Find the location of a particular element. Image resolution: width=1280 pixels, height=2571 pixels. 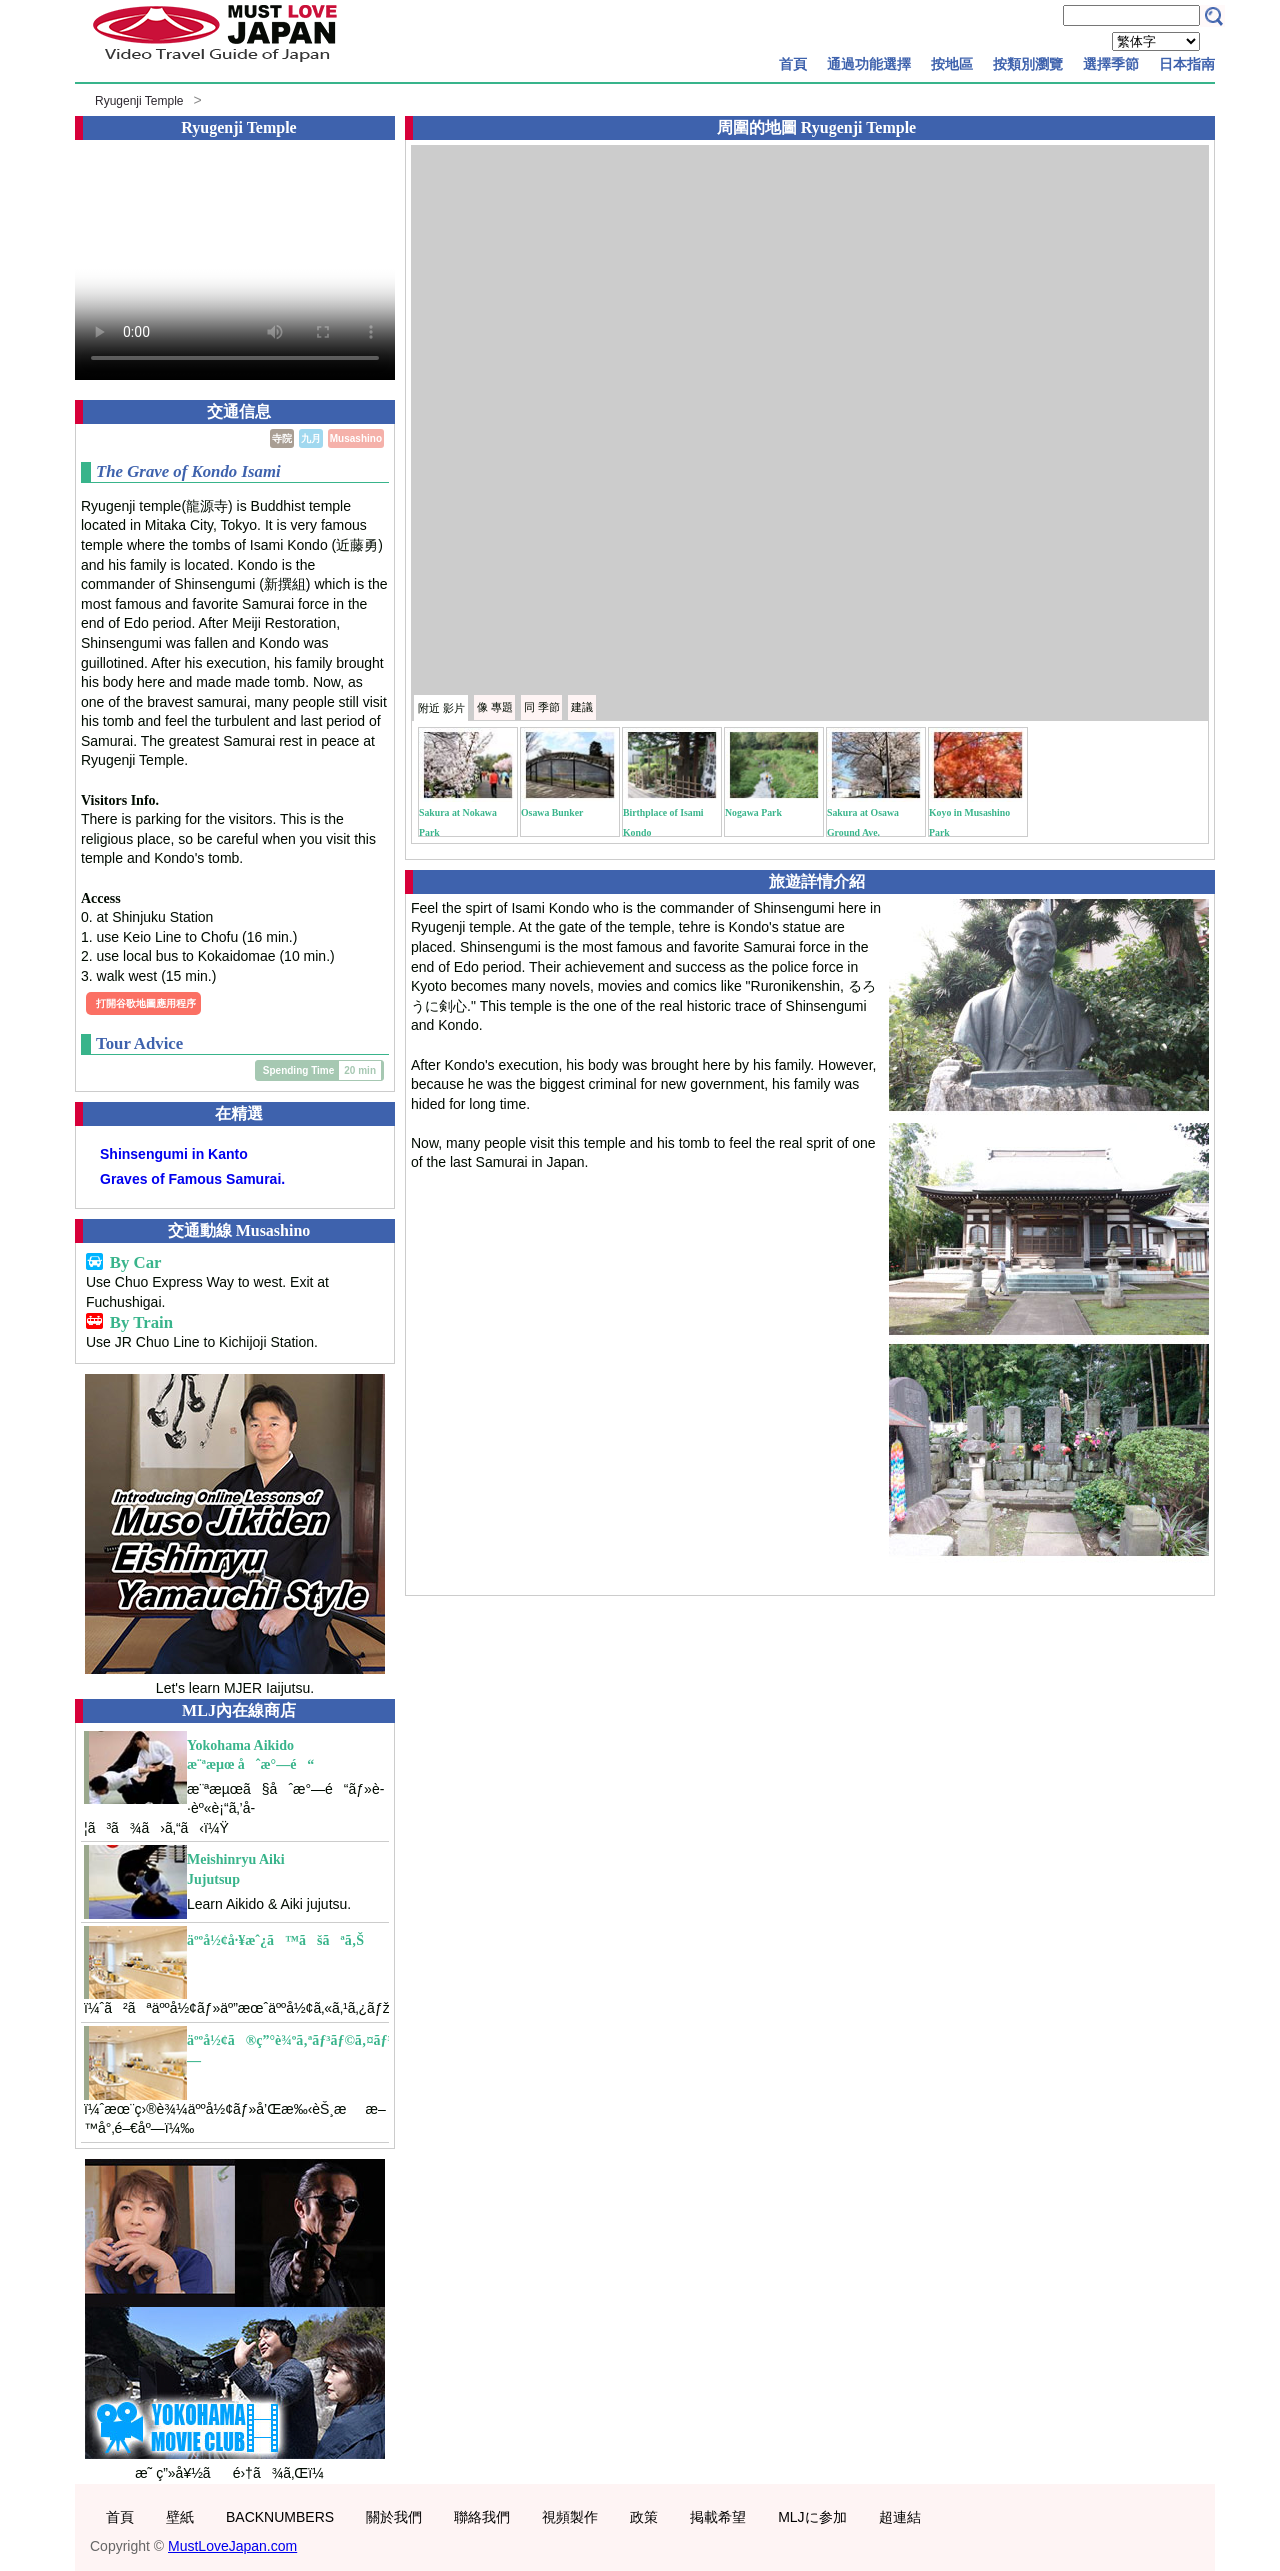

寺院 is located at coordinates (282, 438).